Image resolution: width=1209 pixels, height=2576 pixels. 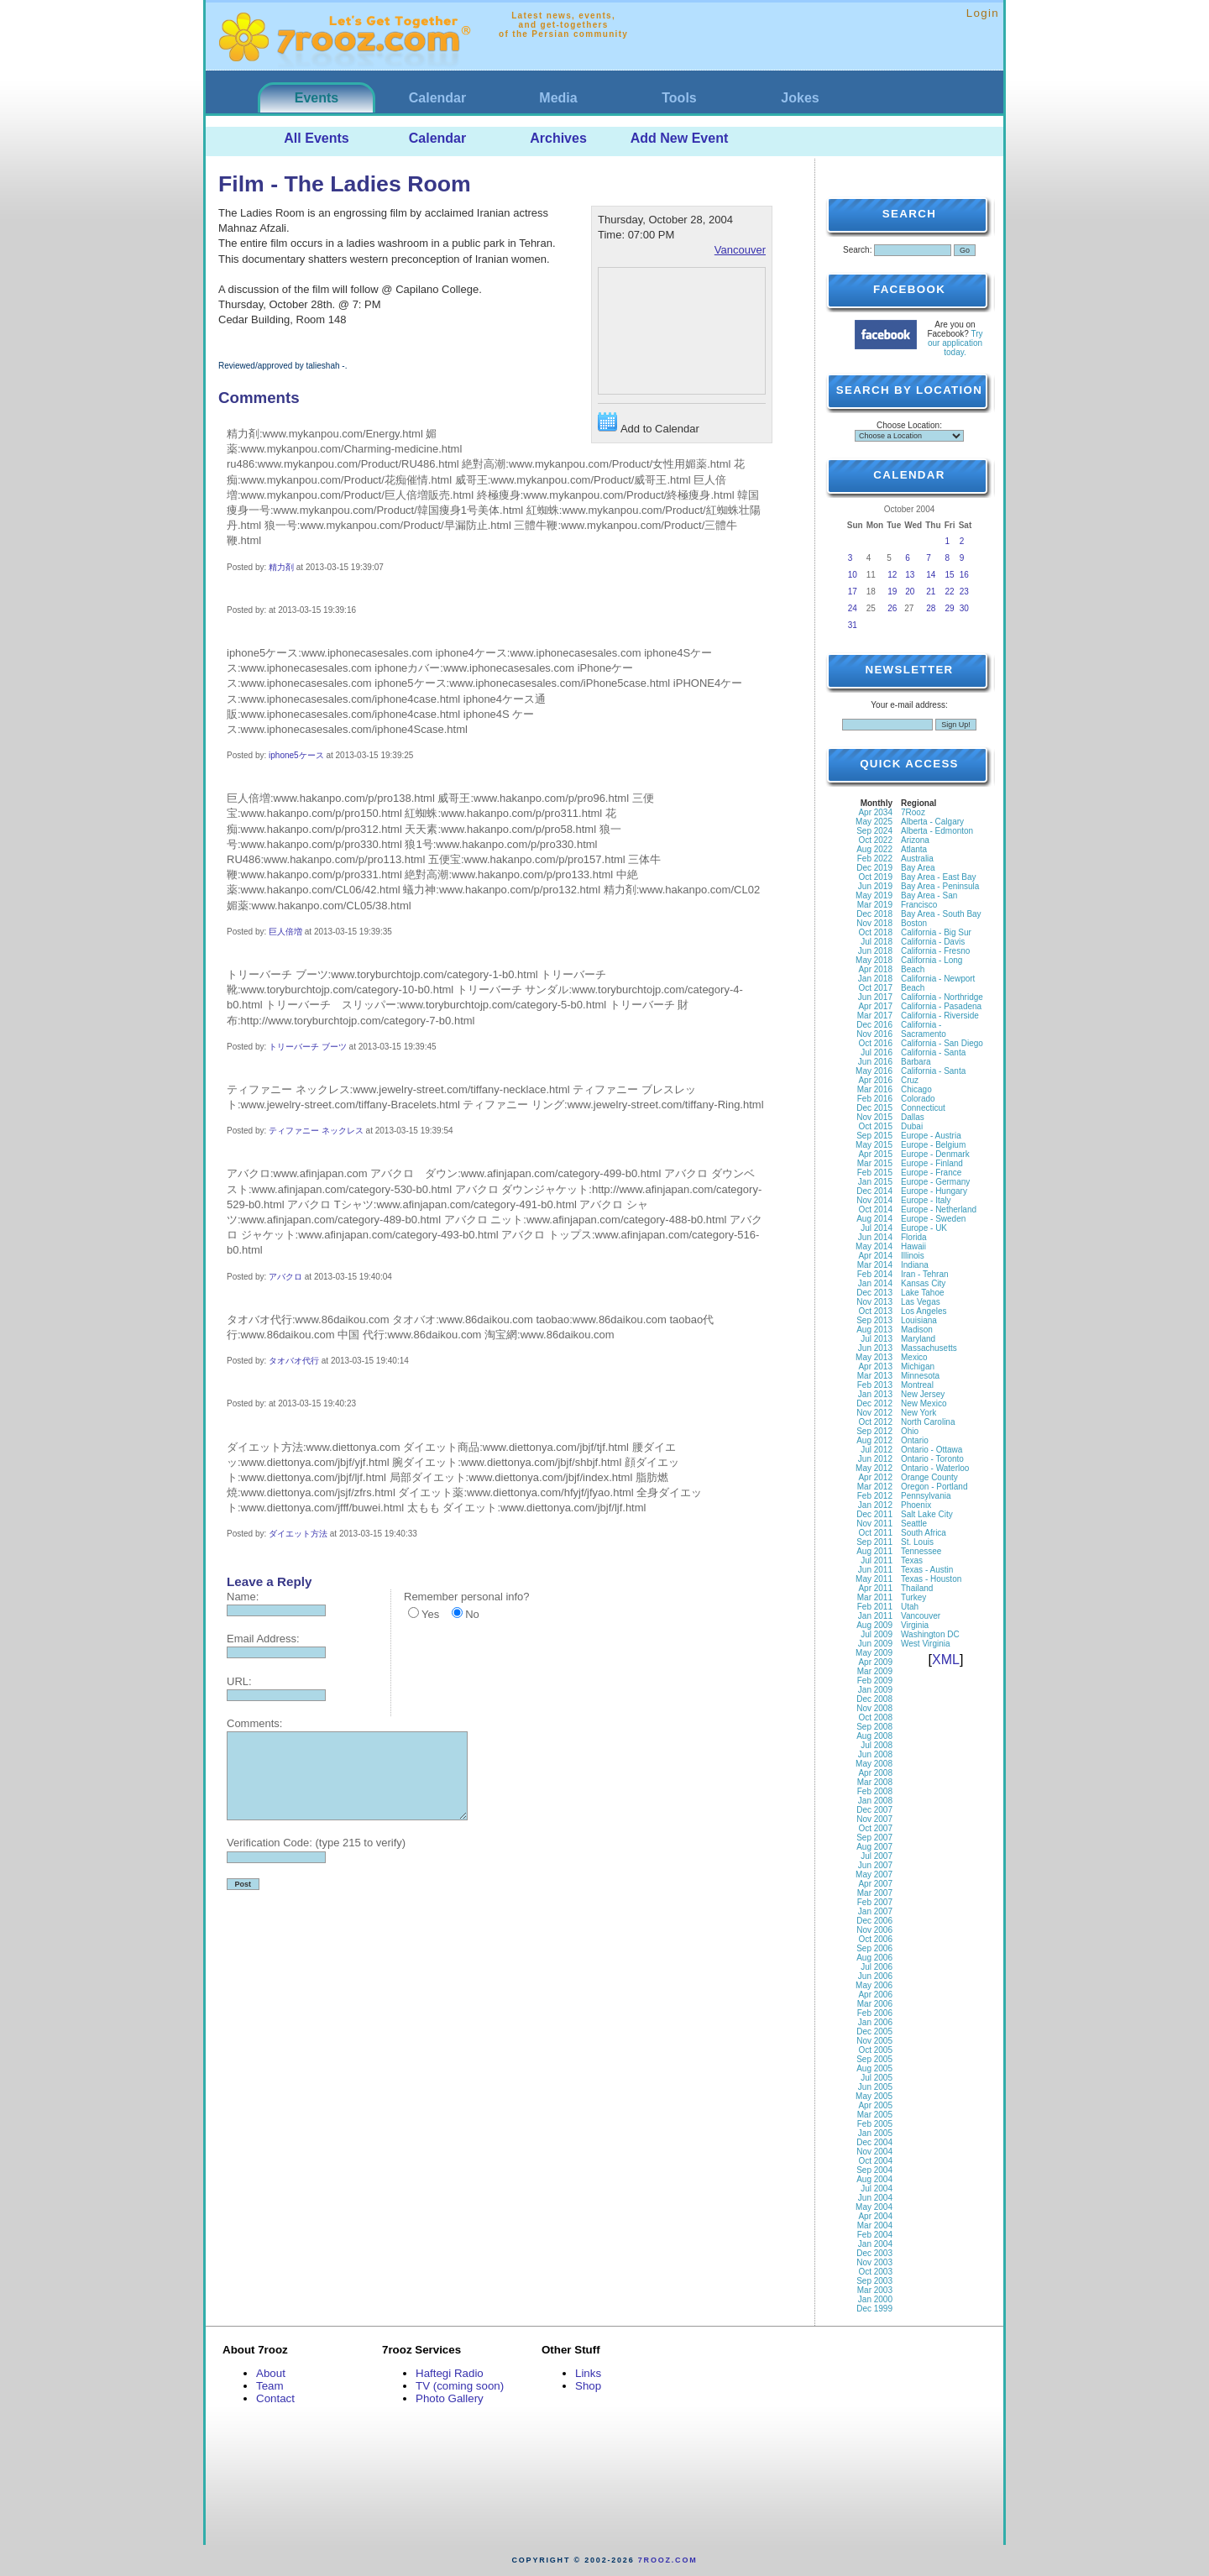 I want to click on Louisiana, so click(x=919, y=1320).